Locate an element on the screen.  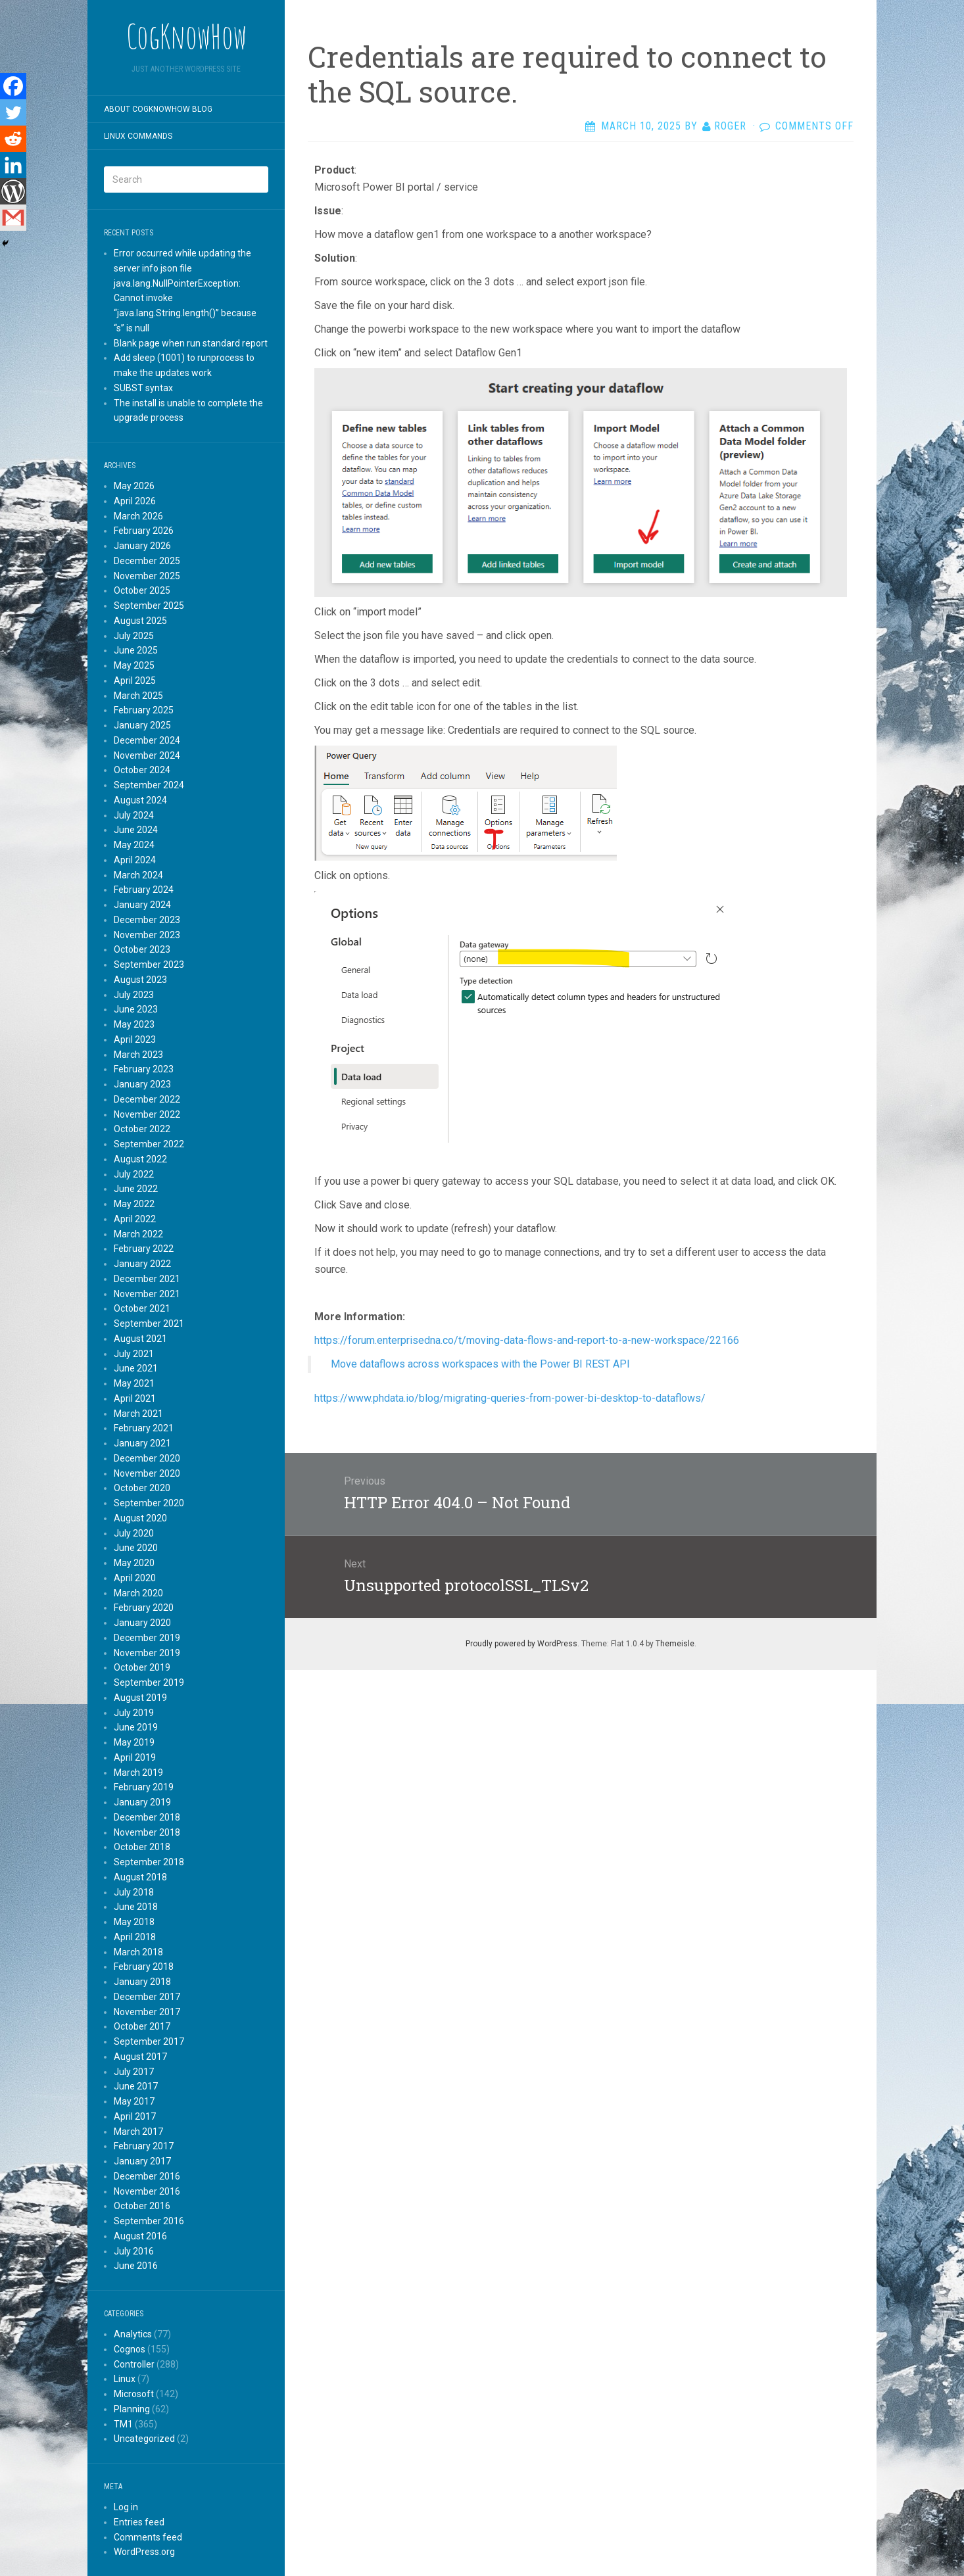
September 2022 is located at coordinates (149, 1144).